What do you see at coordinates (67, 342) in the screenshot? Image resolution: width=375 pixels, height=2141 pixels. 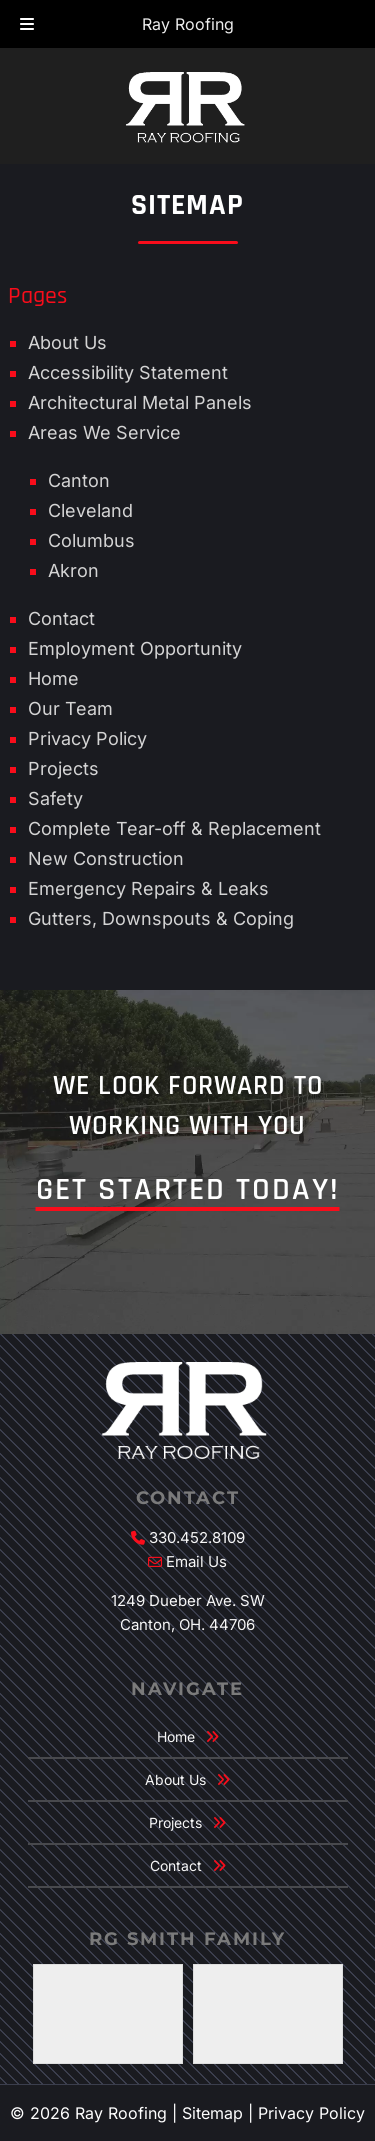 I see `About Us` at bounding box center [67, 342].